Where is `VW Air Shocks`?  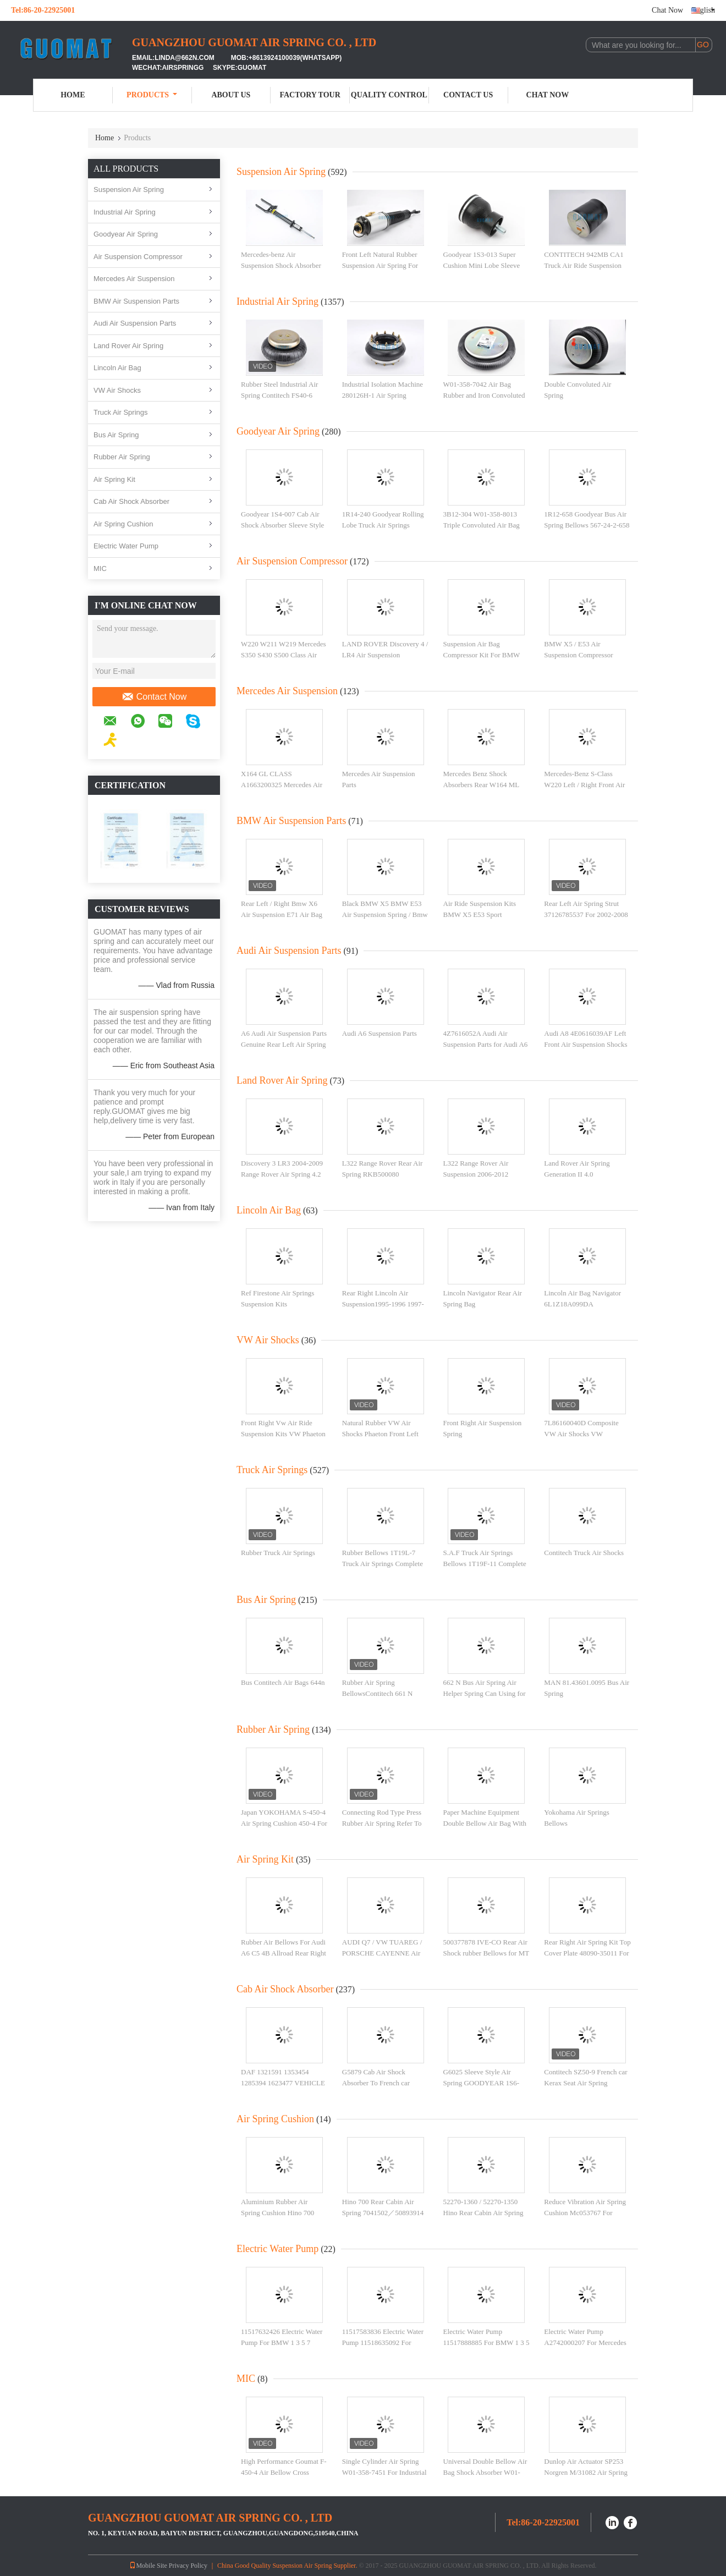 VW Air Shocks is located at coordinates (117, 390).